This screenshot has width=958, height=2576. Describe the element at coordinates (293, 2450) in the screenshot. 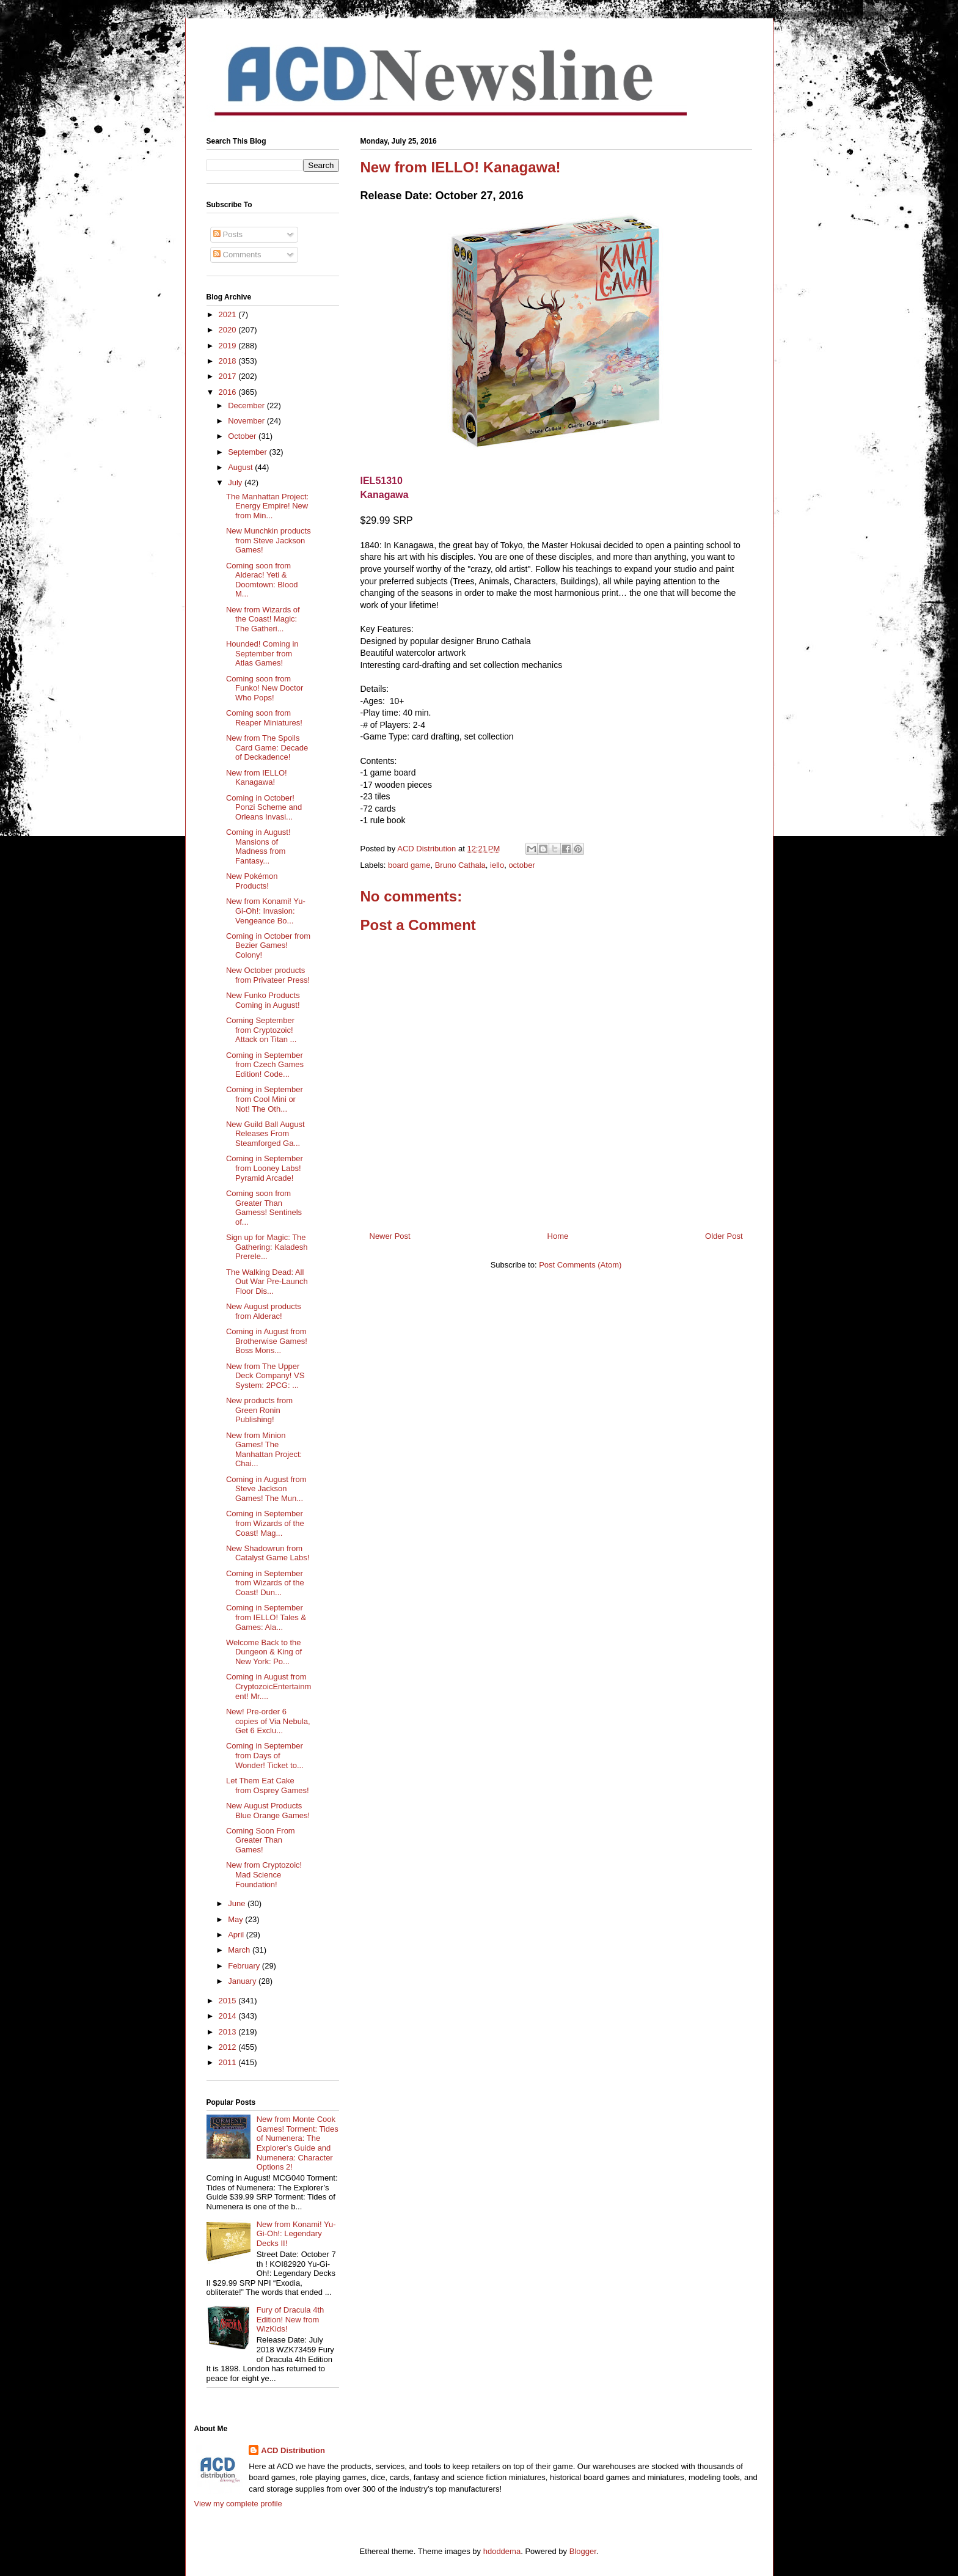

I see `ACD Distribution` at that location.